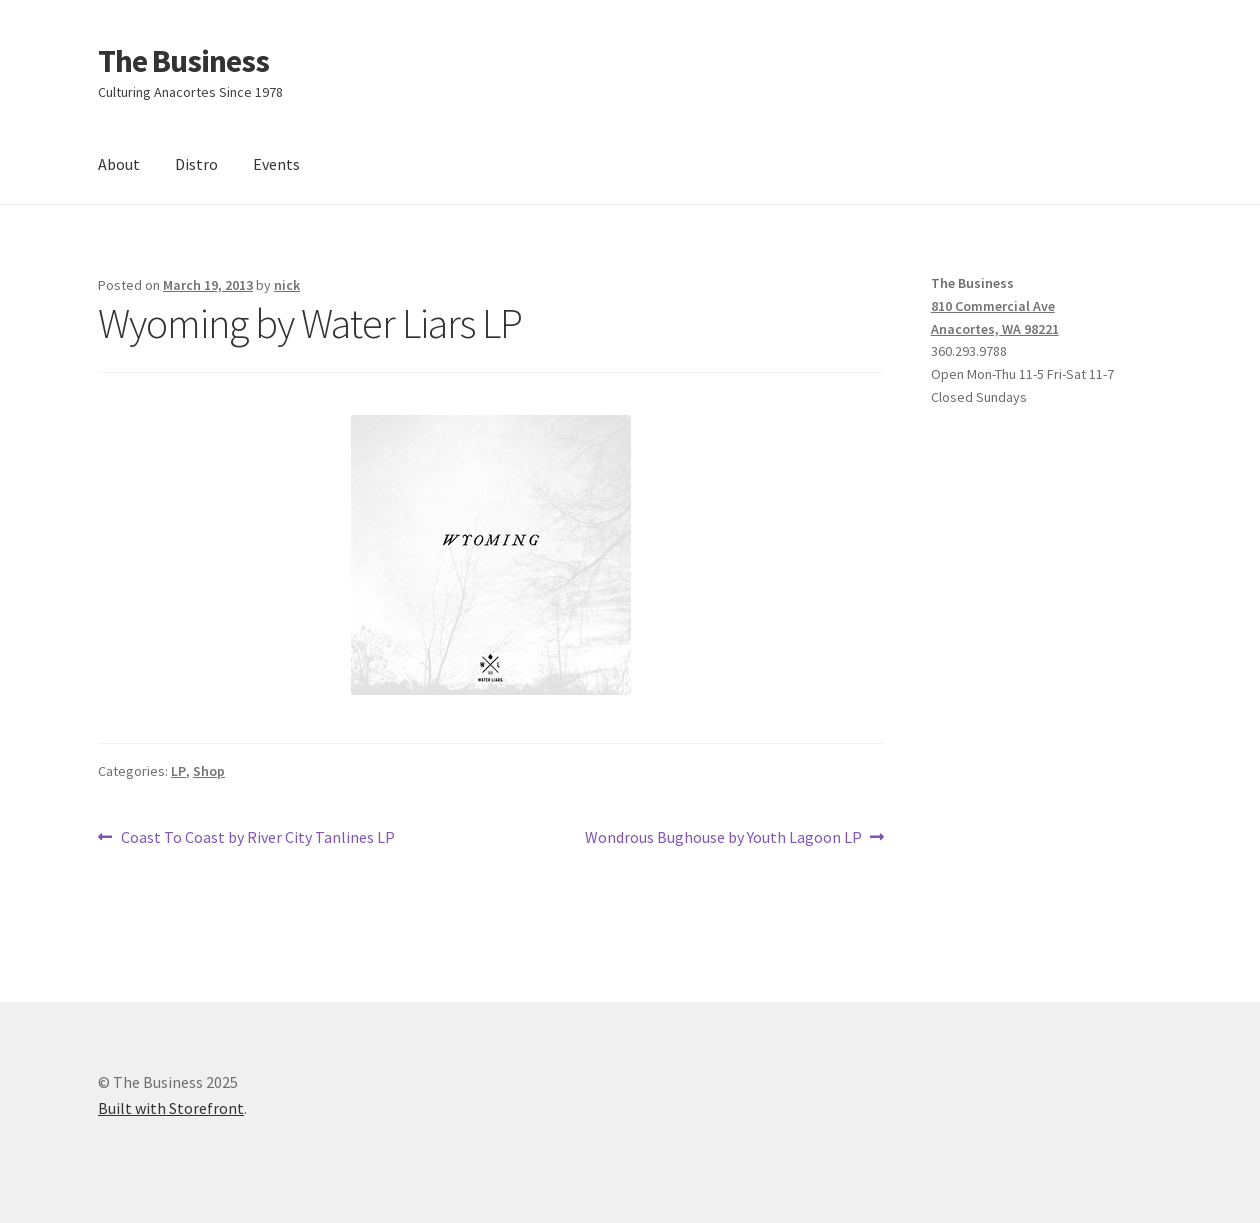 Image resolution: width=1260 pixels, height=1223 pixels. I want to click on Shop, so click(209, 771).